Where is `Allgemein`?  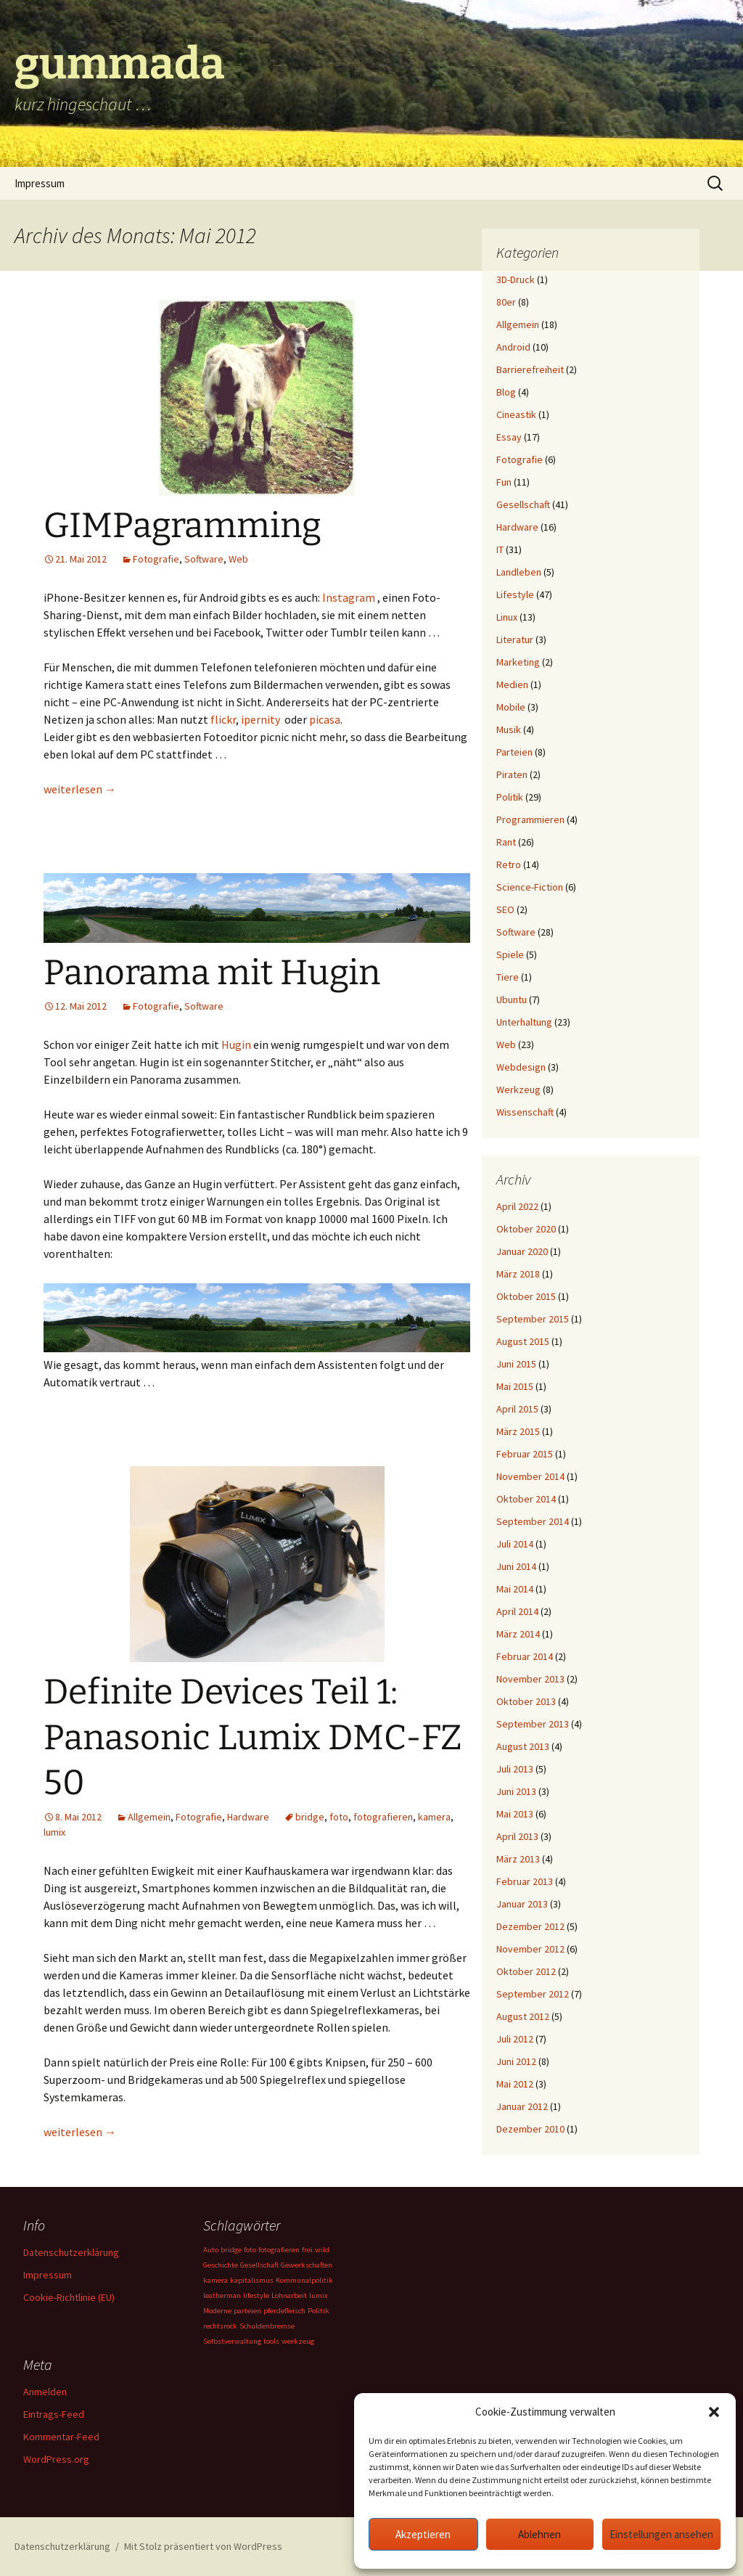 Allgemein is located at coordinates (149, 1816).